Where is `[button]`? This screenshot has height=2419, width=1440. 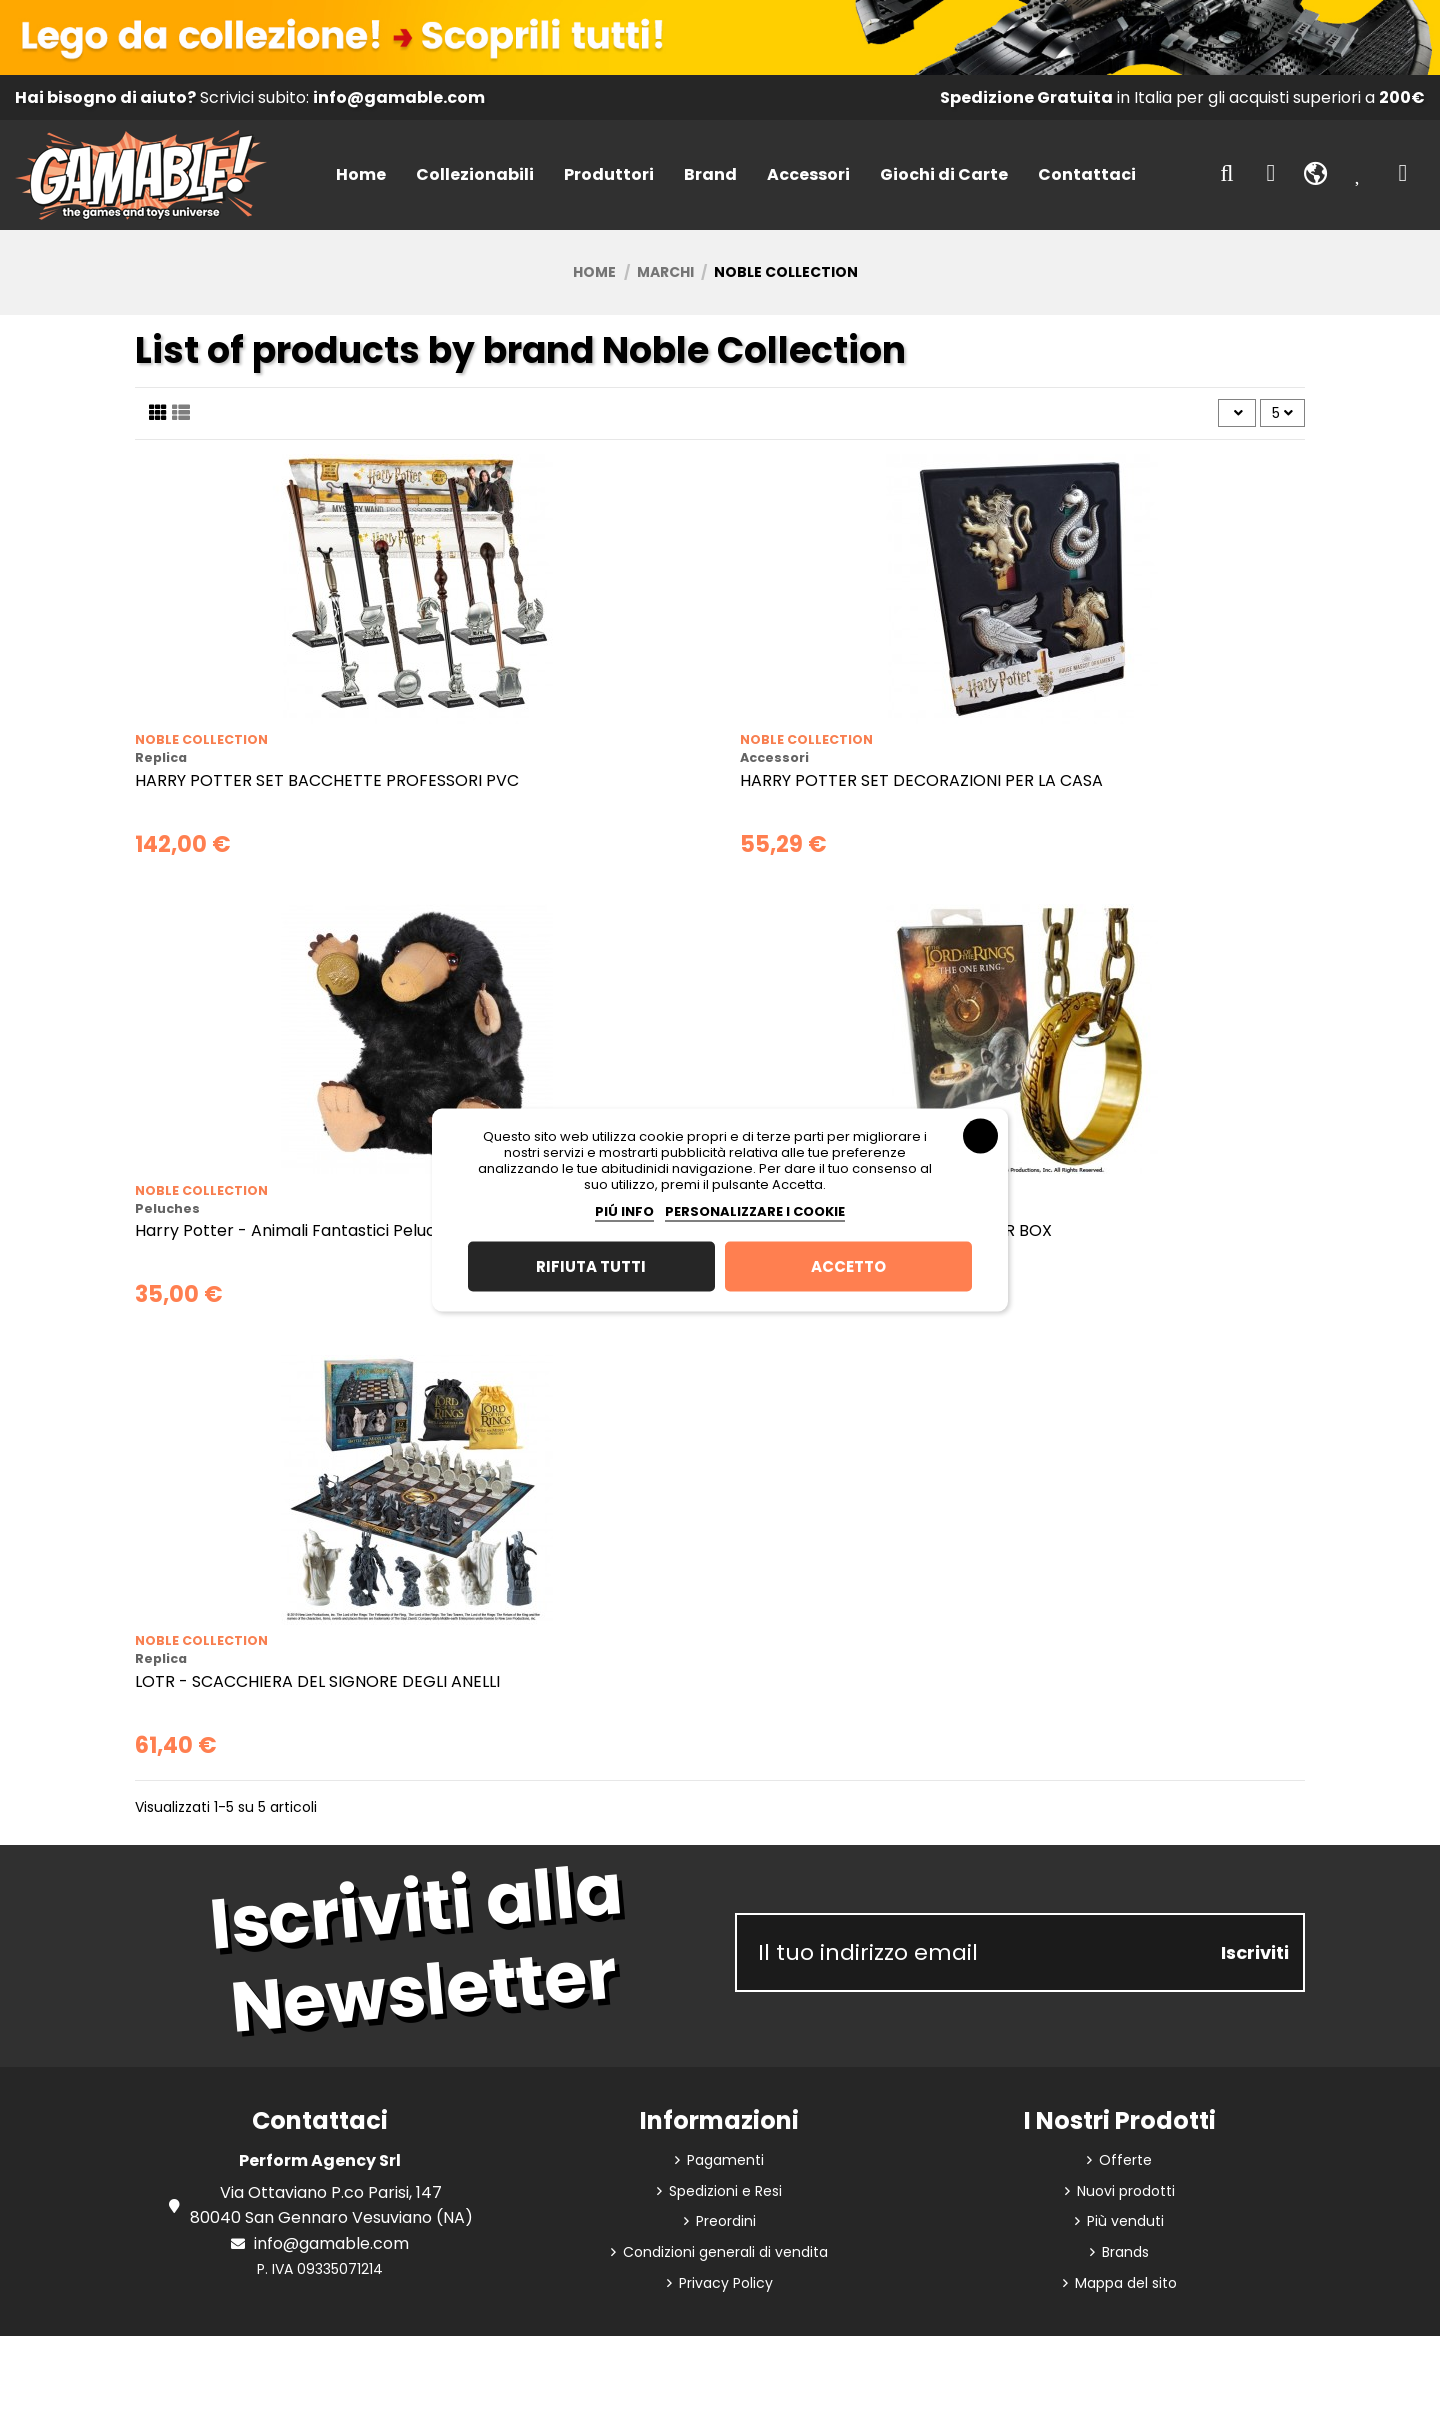
[button] is located at coordinates (475, 175).